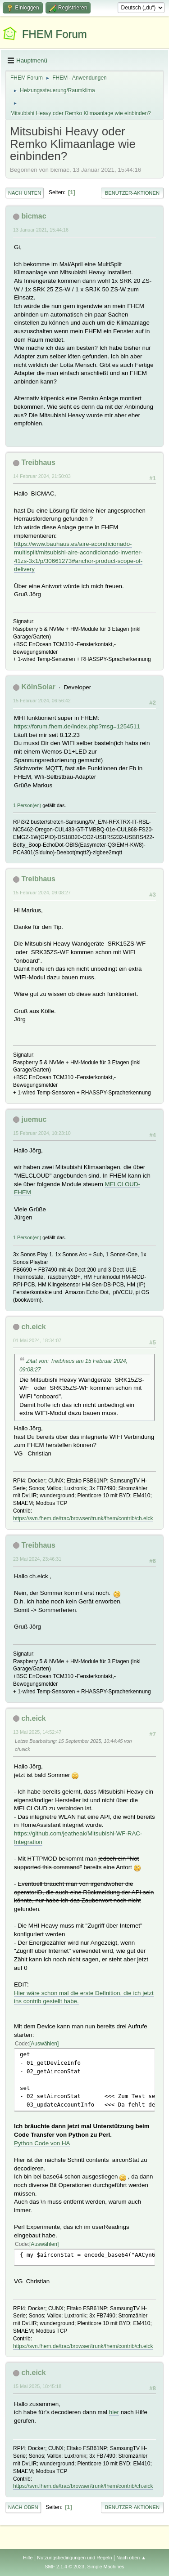 This screenshot has width=169, height=2576. Describe the element at coordinates (41, 229) in the screenshot. I see `13 Januar 2021, 15:44:16` at that location.